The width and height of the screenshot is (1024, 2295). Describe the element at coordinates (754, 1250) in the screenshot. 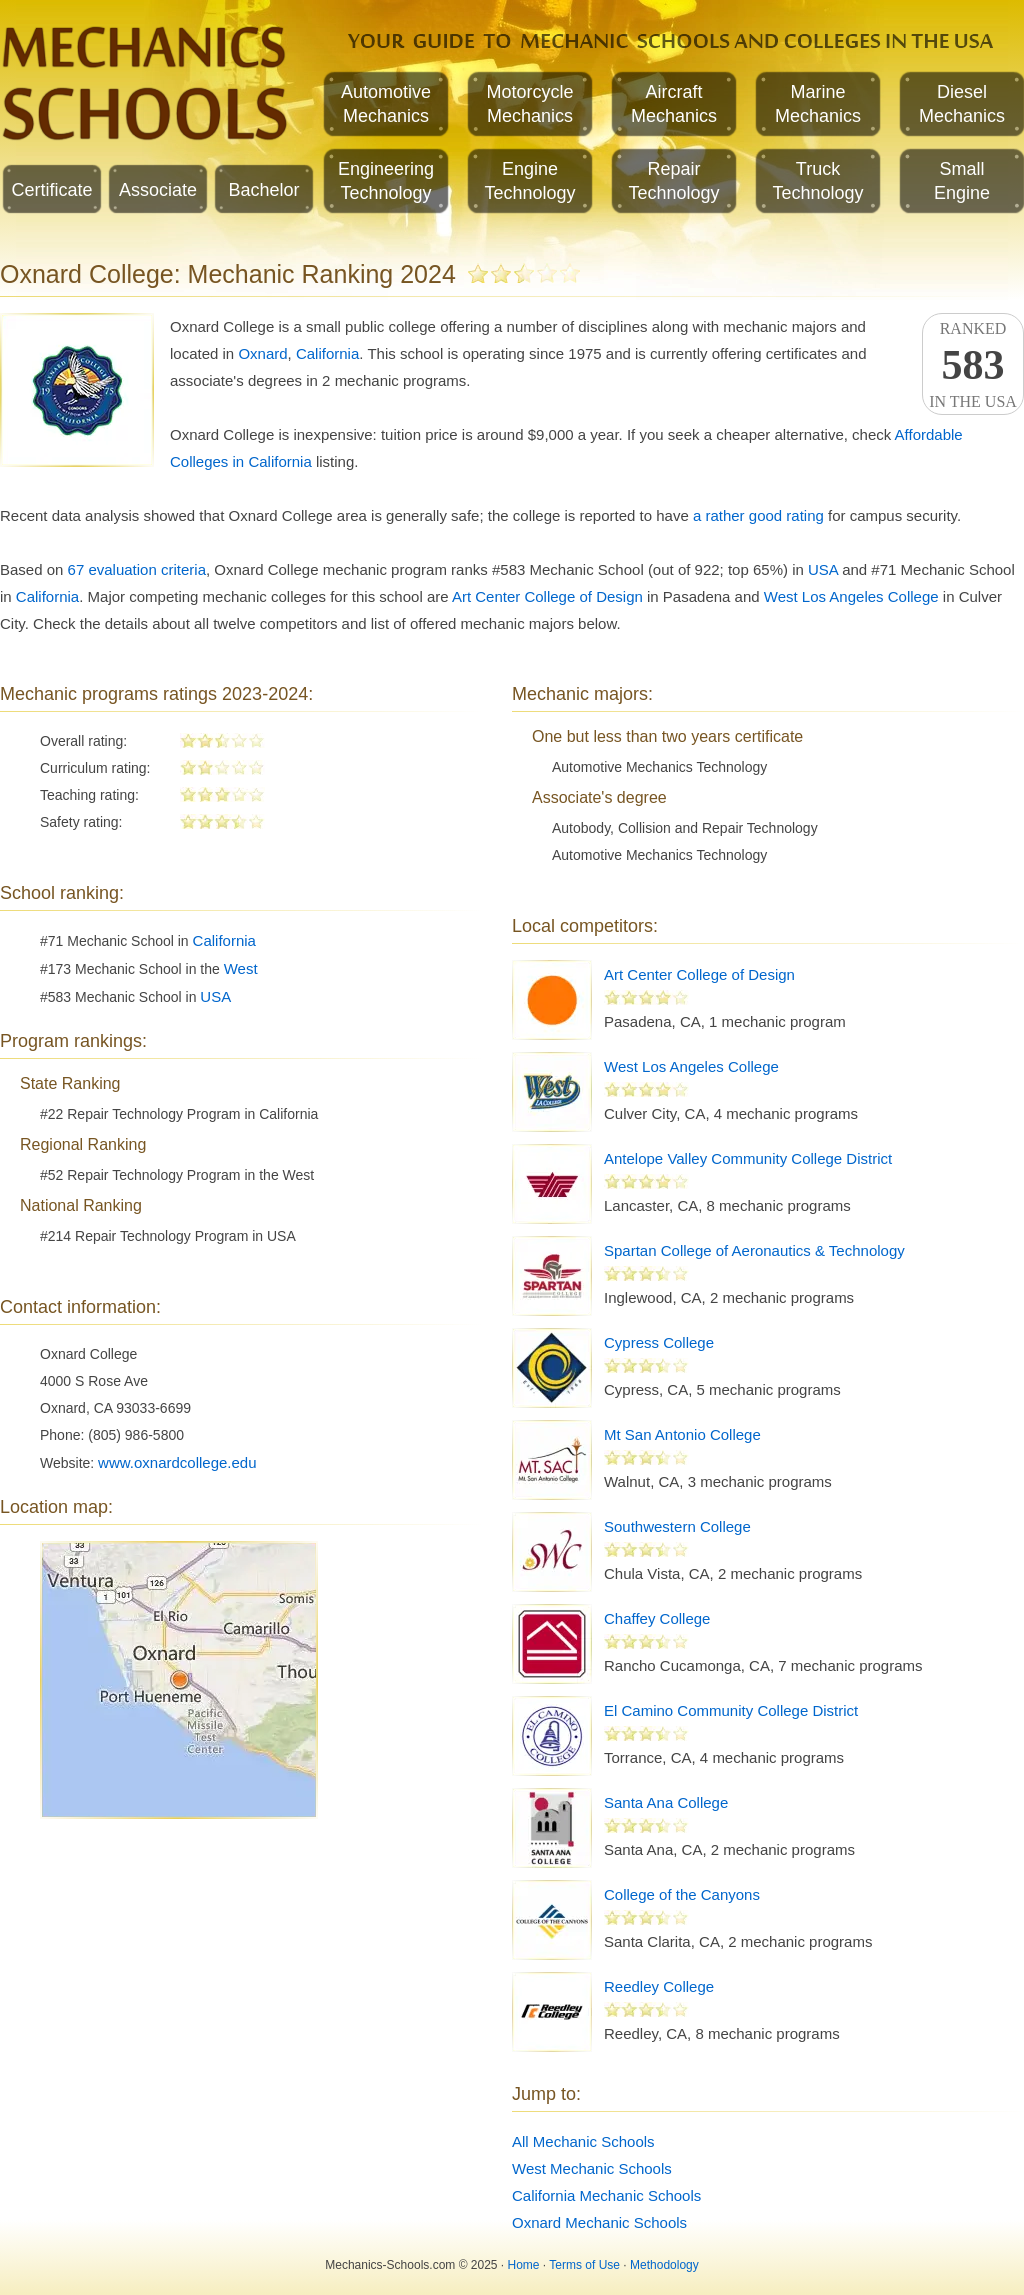

I see `Spartan College of Aeronautics & Technology` at that location.